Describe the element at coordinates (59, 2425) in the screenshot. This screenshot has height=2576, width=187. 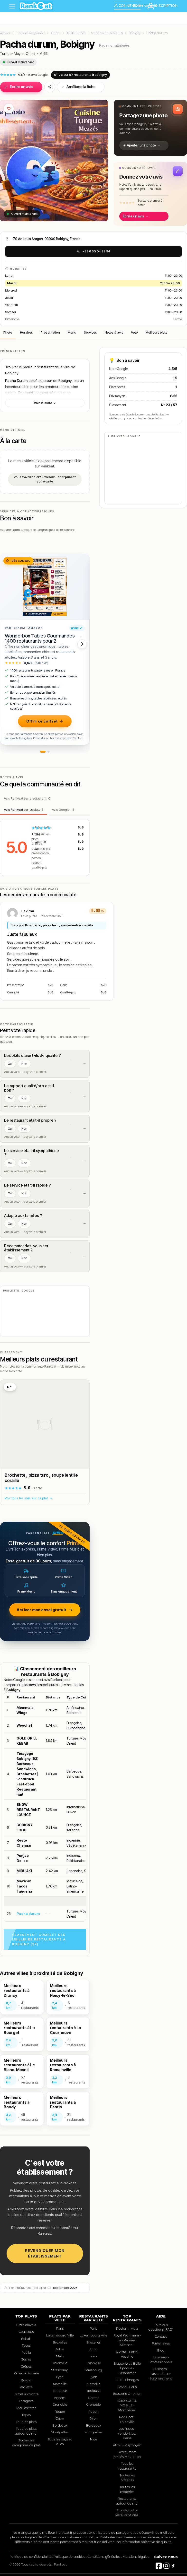
I see `Bordeaux` at that location.